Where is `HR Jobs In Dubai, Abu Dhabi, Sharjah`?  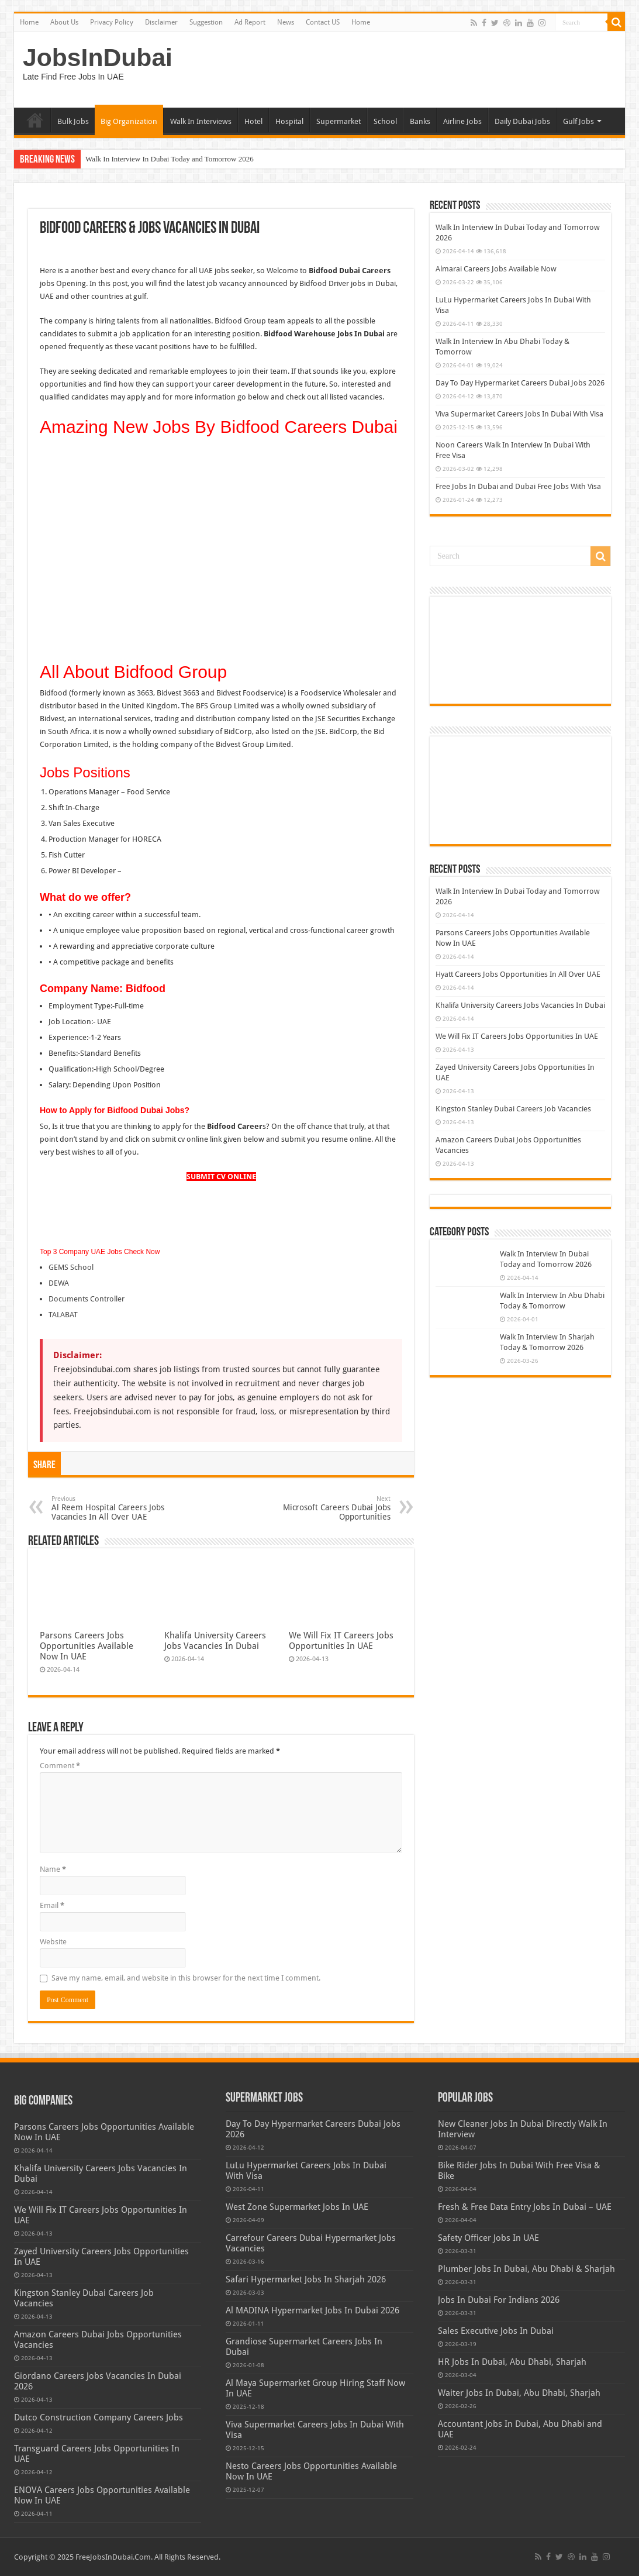 HR Jobs In Dubai, Abu Dhabi, Sharjah is located at coordinates (512, 2362).